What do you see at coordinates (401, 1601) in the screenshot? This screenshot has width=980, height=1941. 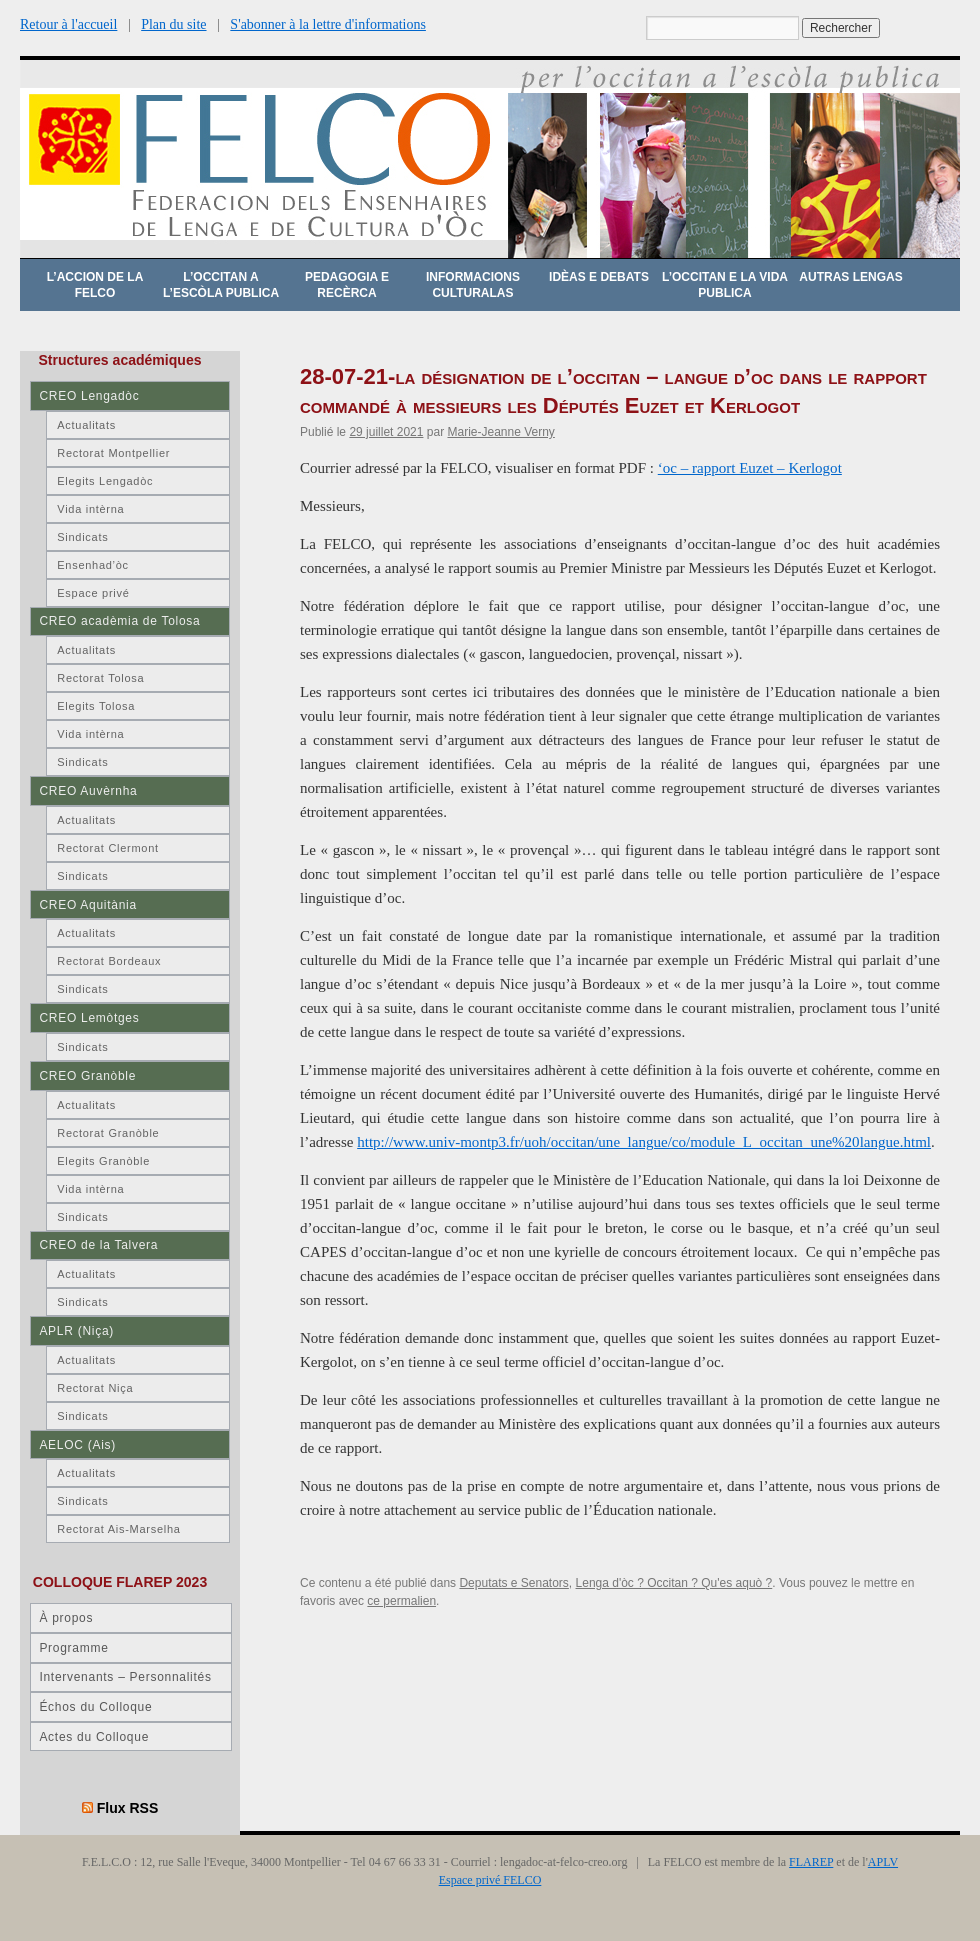 I see `ce permalien` at bounding box center [401, 1601].